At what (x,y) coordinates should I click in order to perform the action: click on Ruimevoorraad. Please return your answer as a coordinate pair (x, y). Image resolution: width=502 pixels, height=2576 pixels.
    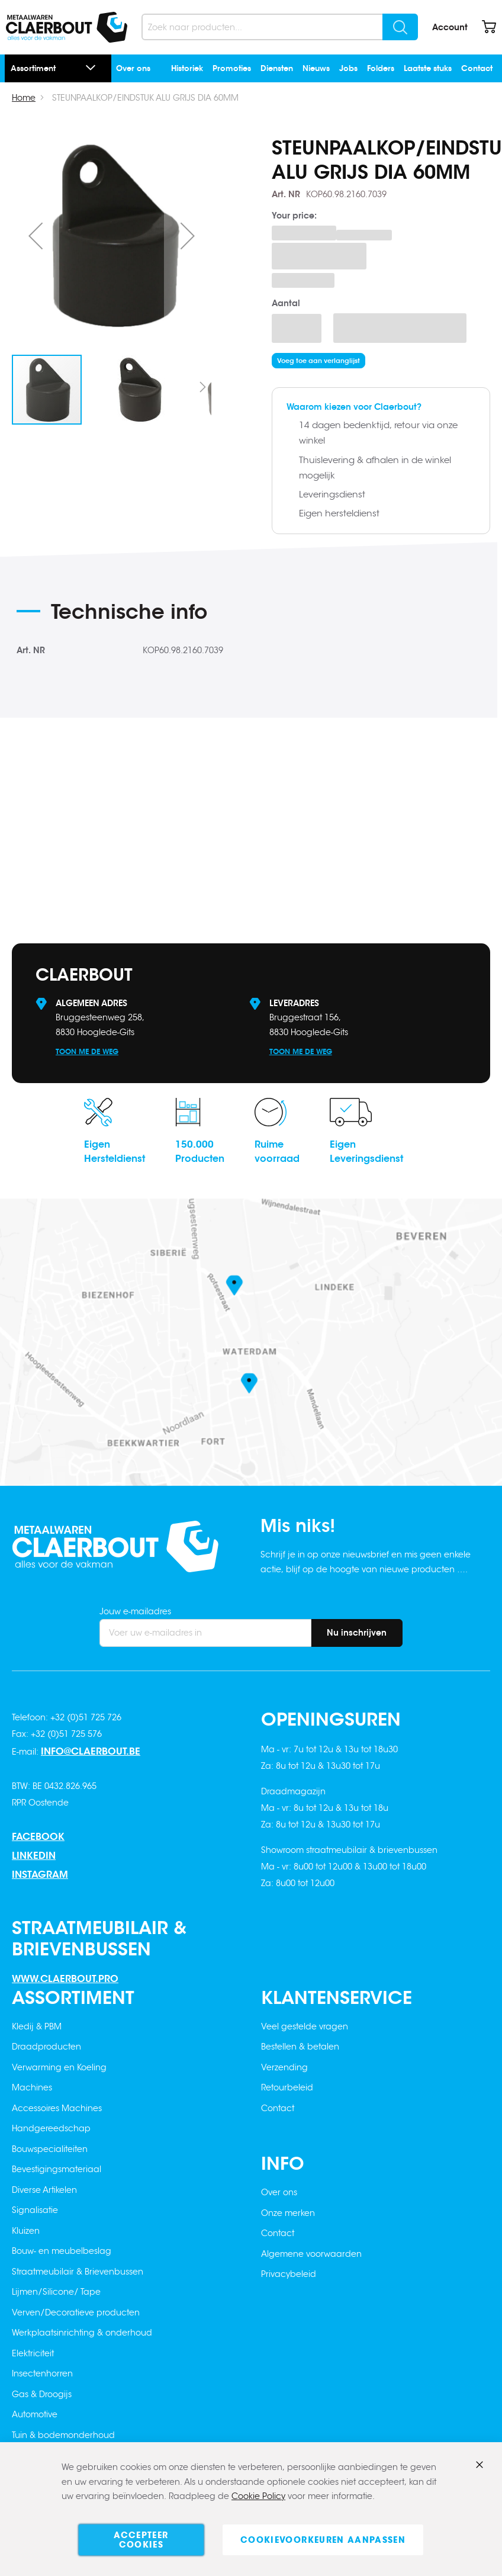
    Looking at the image, I should click on (277, 1151).